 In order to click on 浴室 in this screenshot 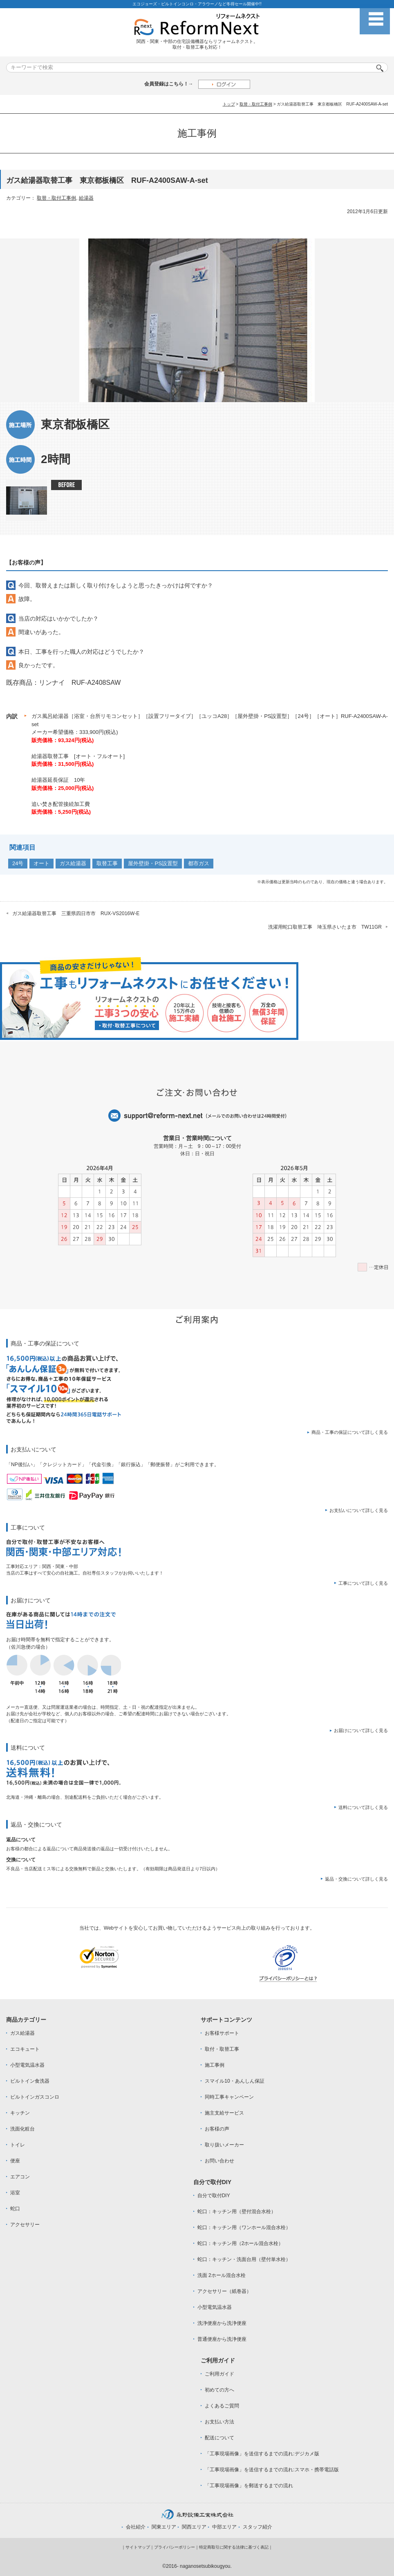, I will do `click(15, 2193)`.